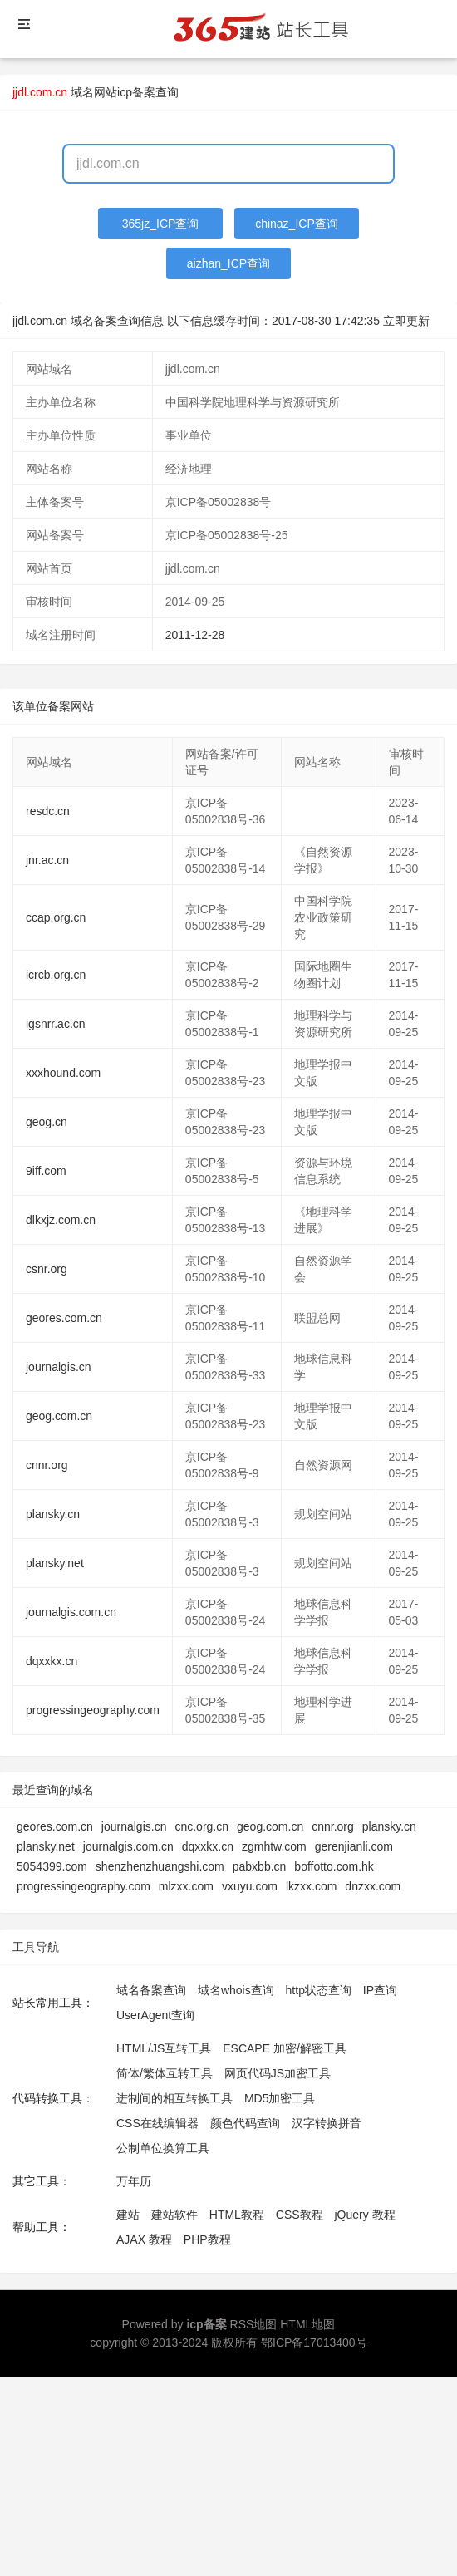  I want to click on plansky.cn, so click(53, 1514).